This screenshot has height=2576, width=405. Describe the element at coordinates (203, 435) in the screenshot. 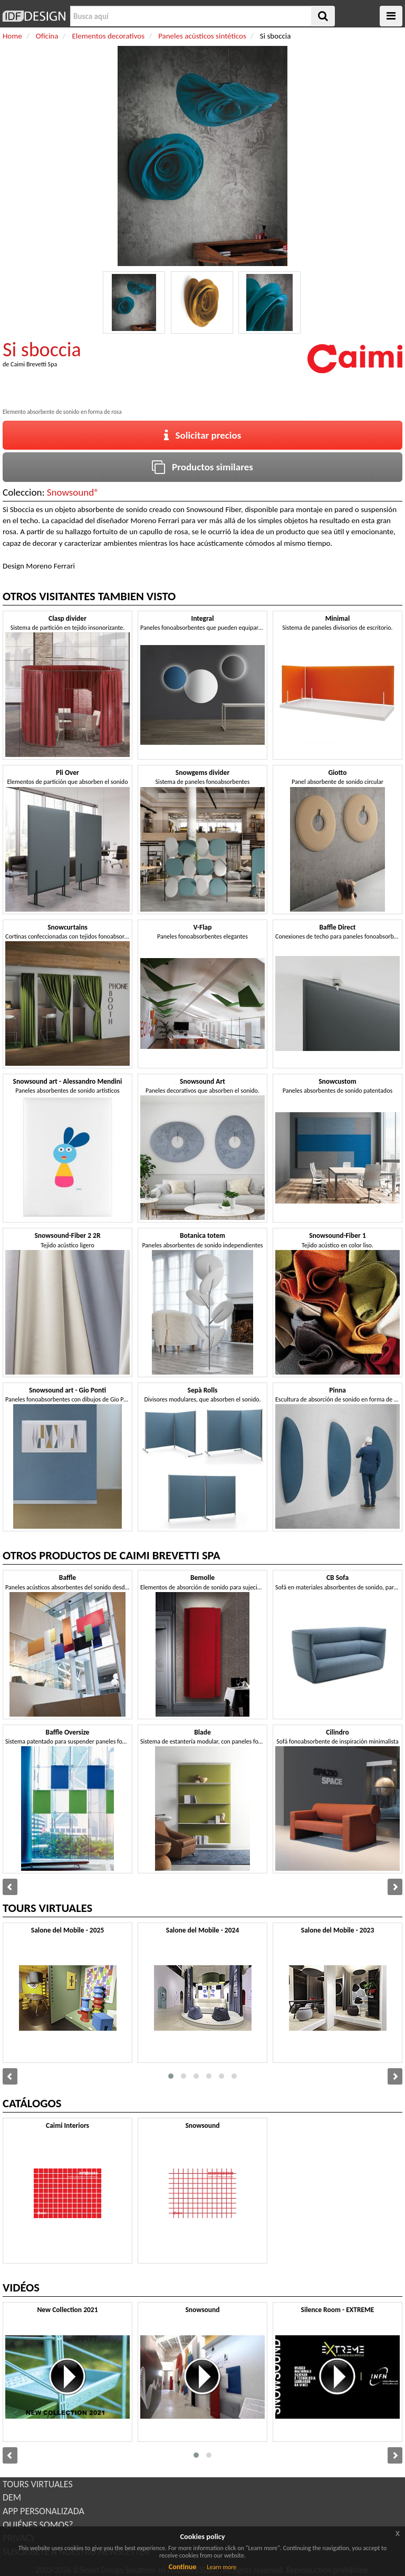

I see `Solicitar precios` at that location.